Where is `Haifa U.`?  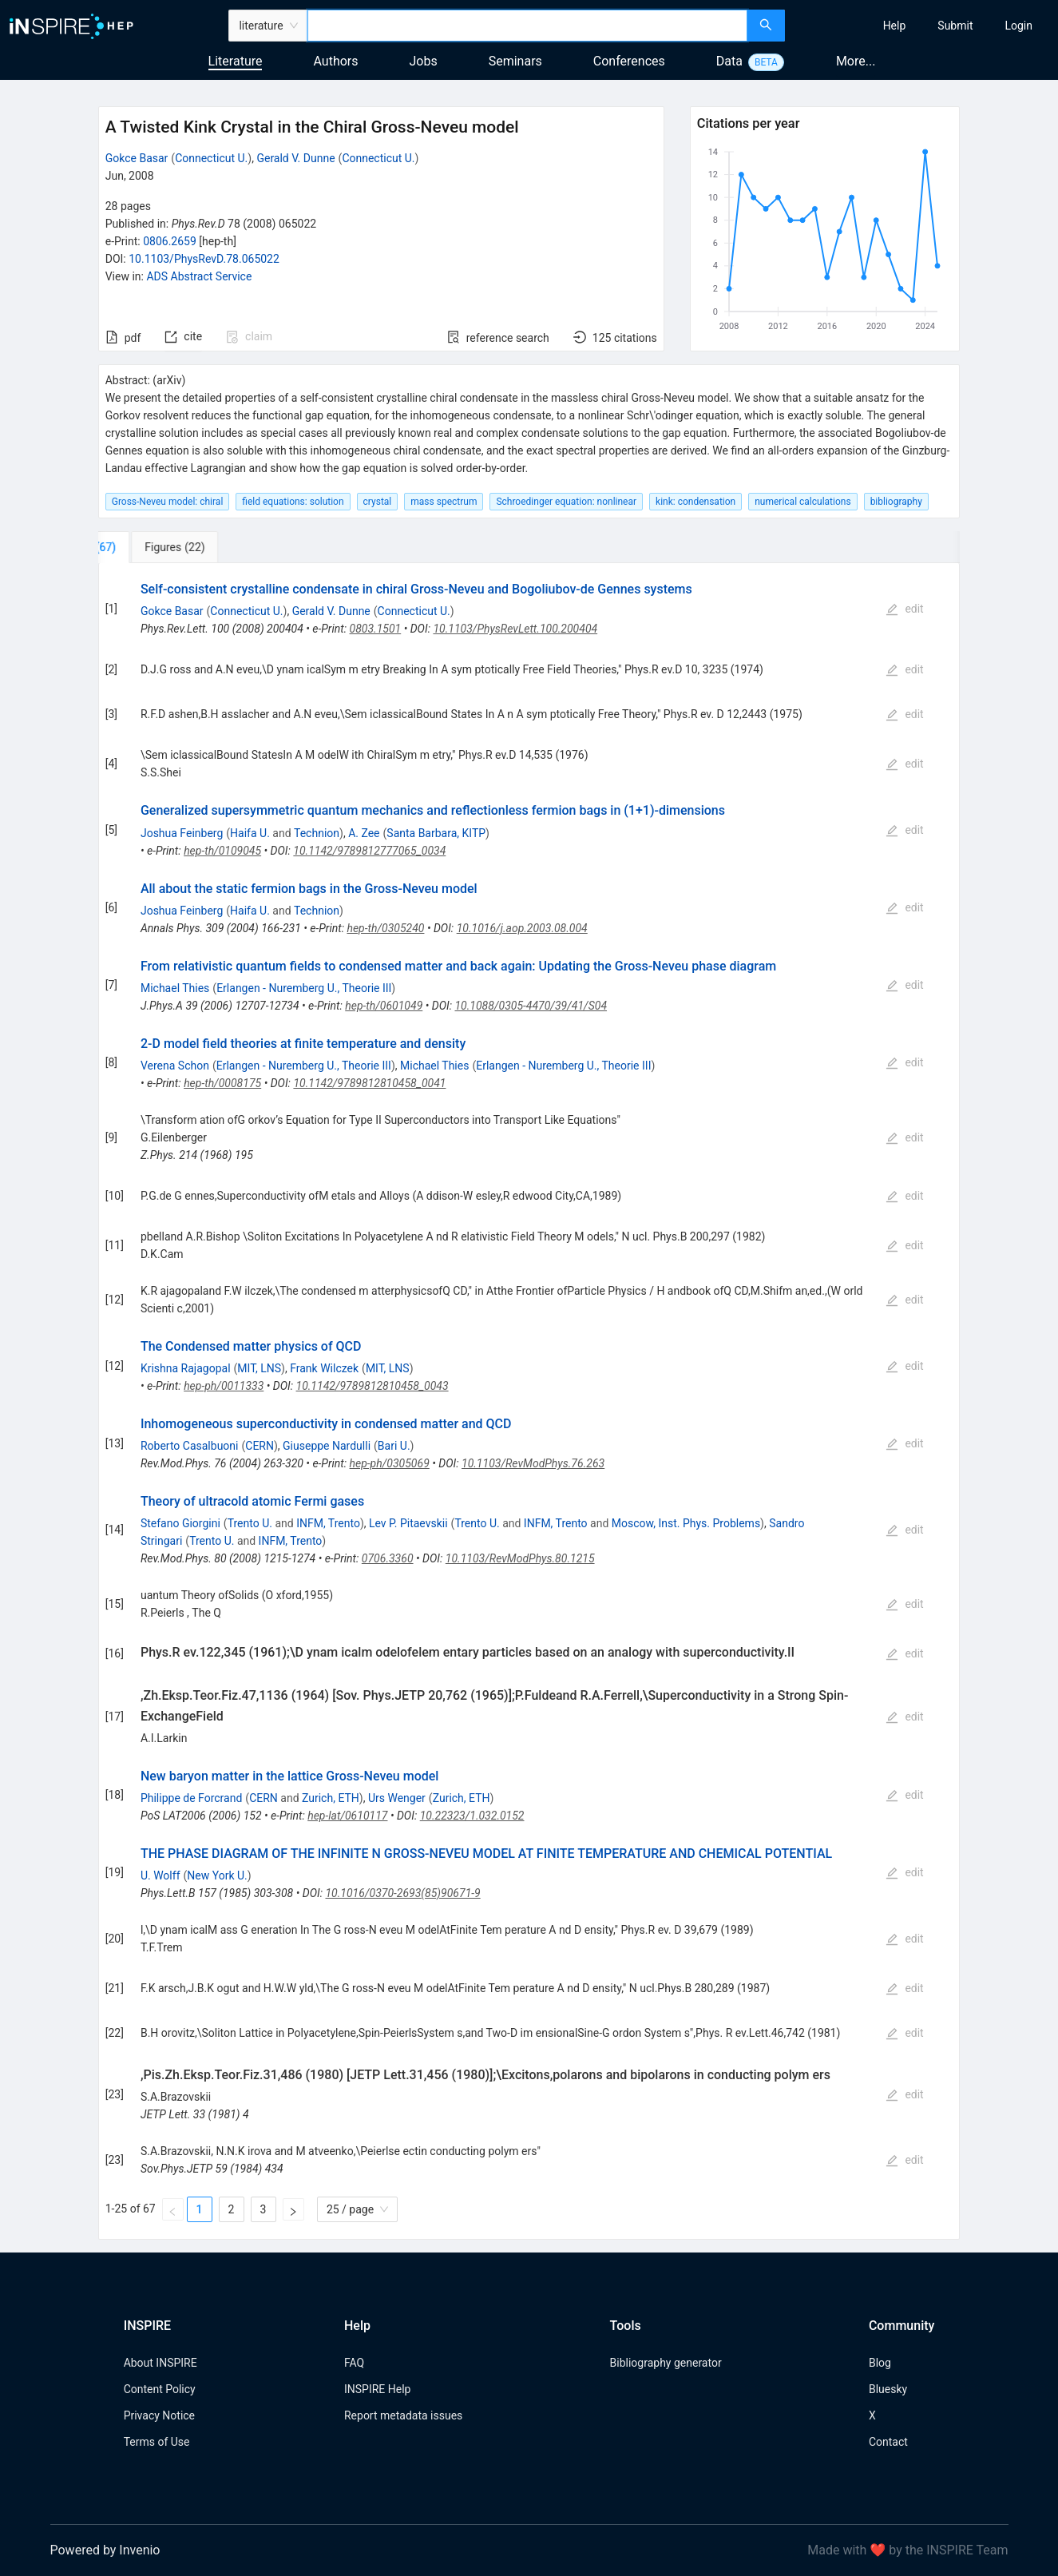
Haifa U. is located at coordinates (250, 833).